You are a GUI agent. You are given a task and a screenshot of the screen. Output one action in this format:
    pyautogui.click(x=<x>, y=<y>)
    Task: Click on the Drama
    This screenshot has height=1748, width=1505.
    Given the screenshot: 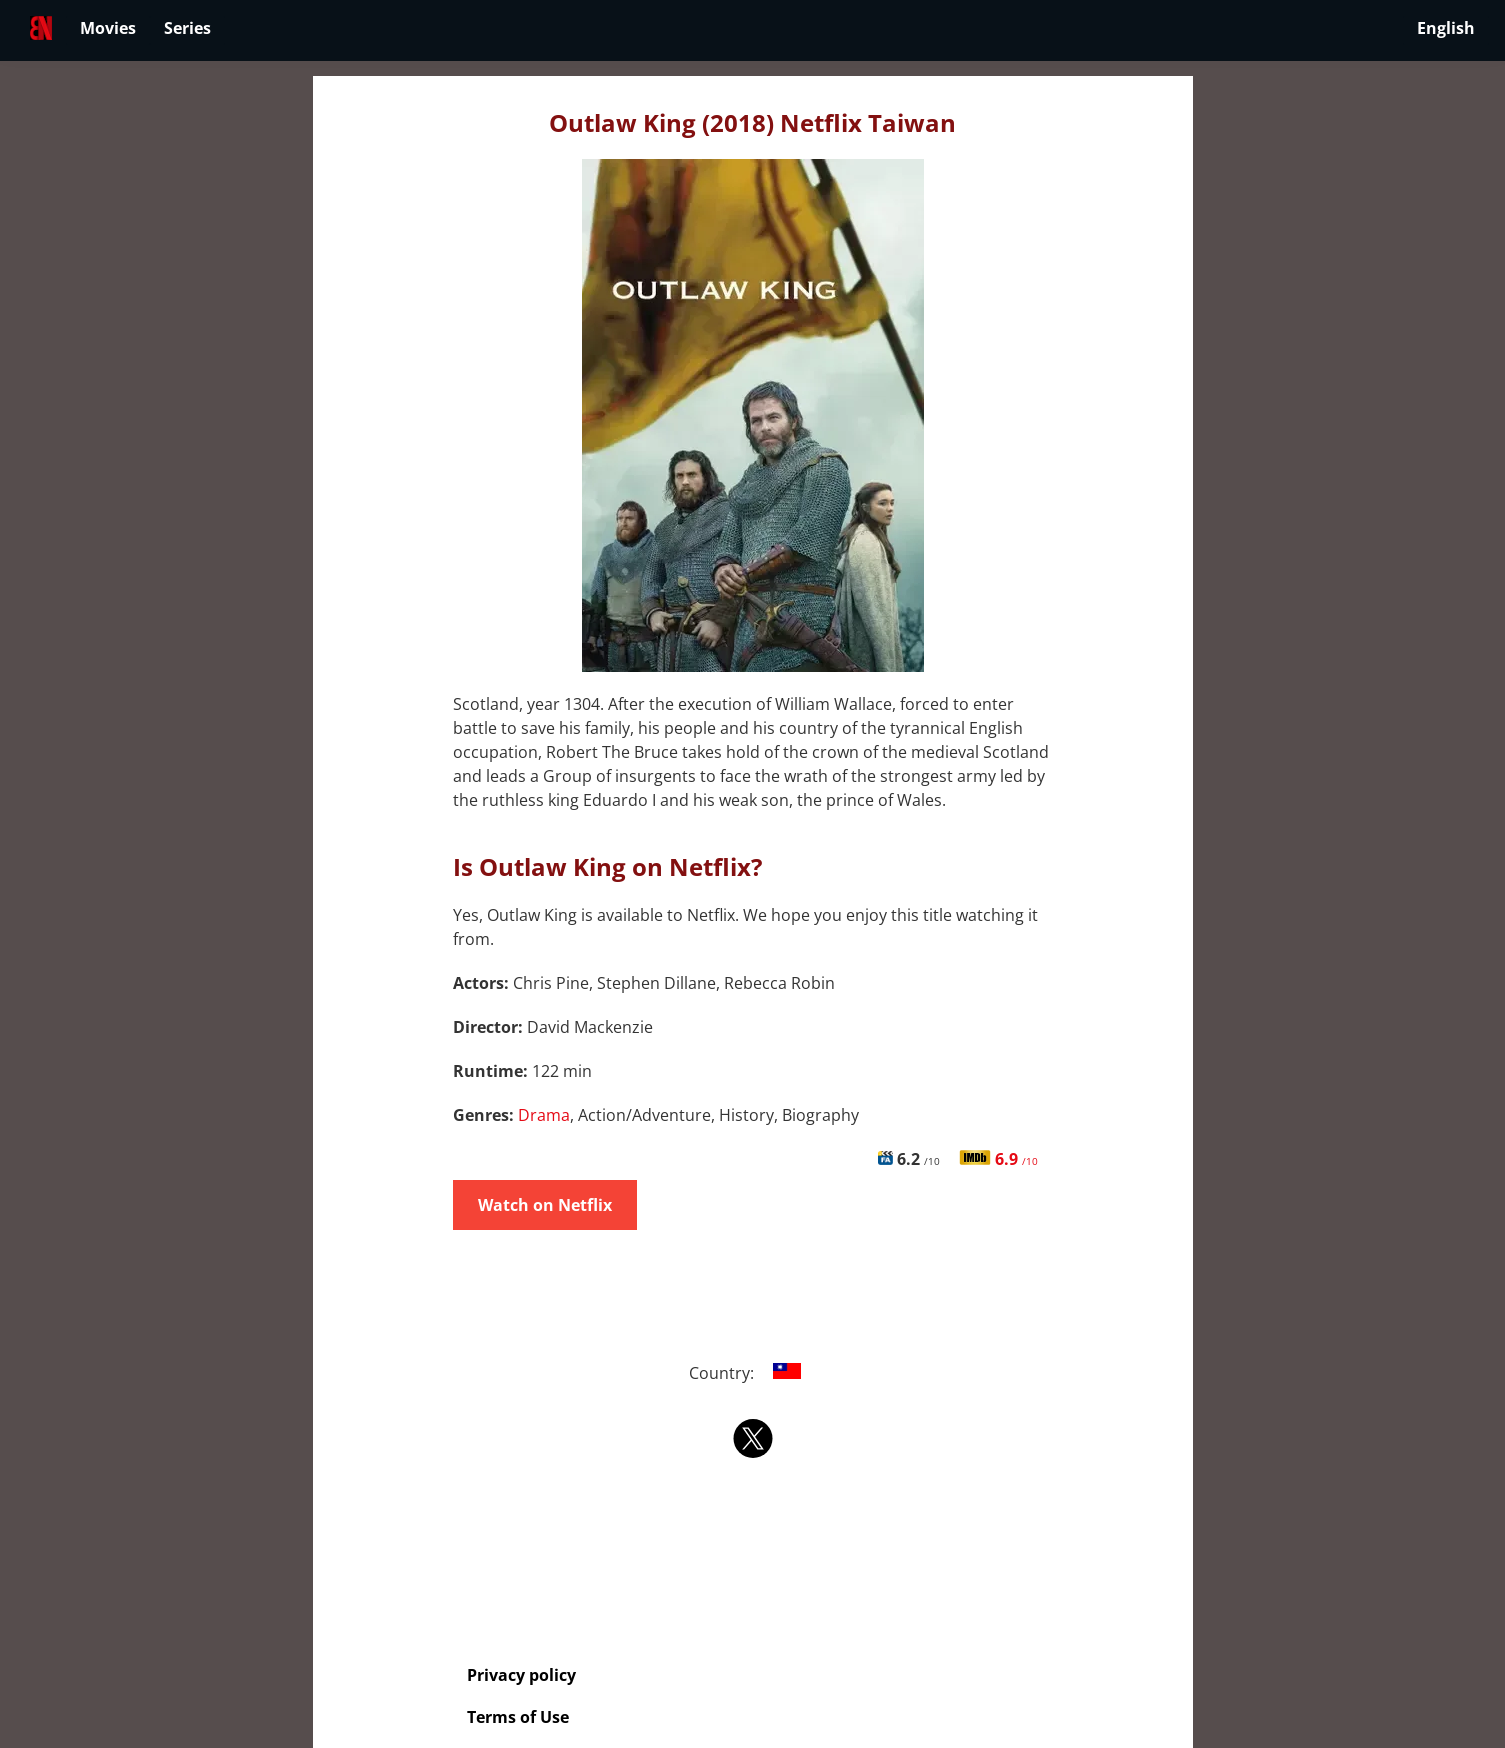 What is the action you would take?
    pyautogui.click(x=544, y=1115)
    